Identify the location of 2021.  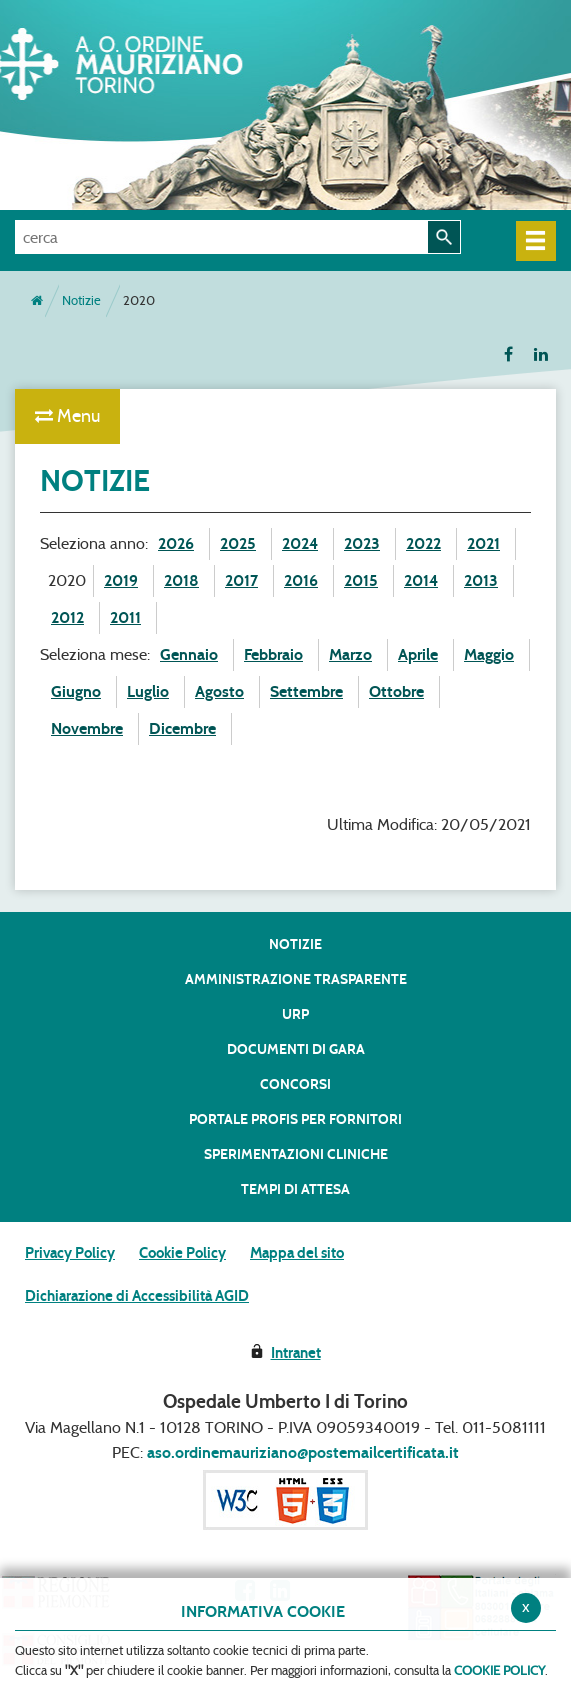
(483, 543).